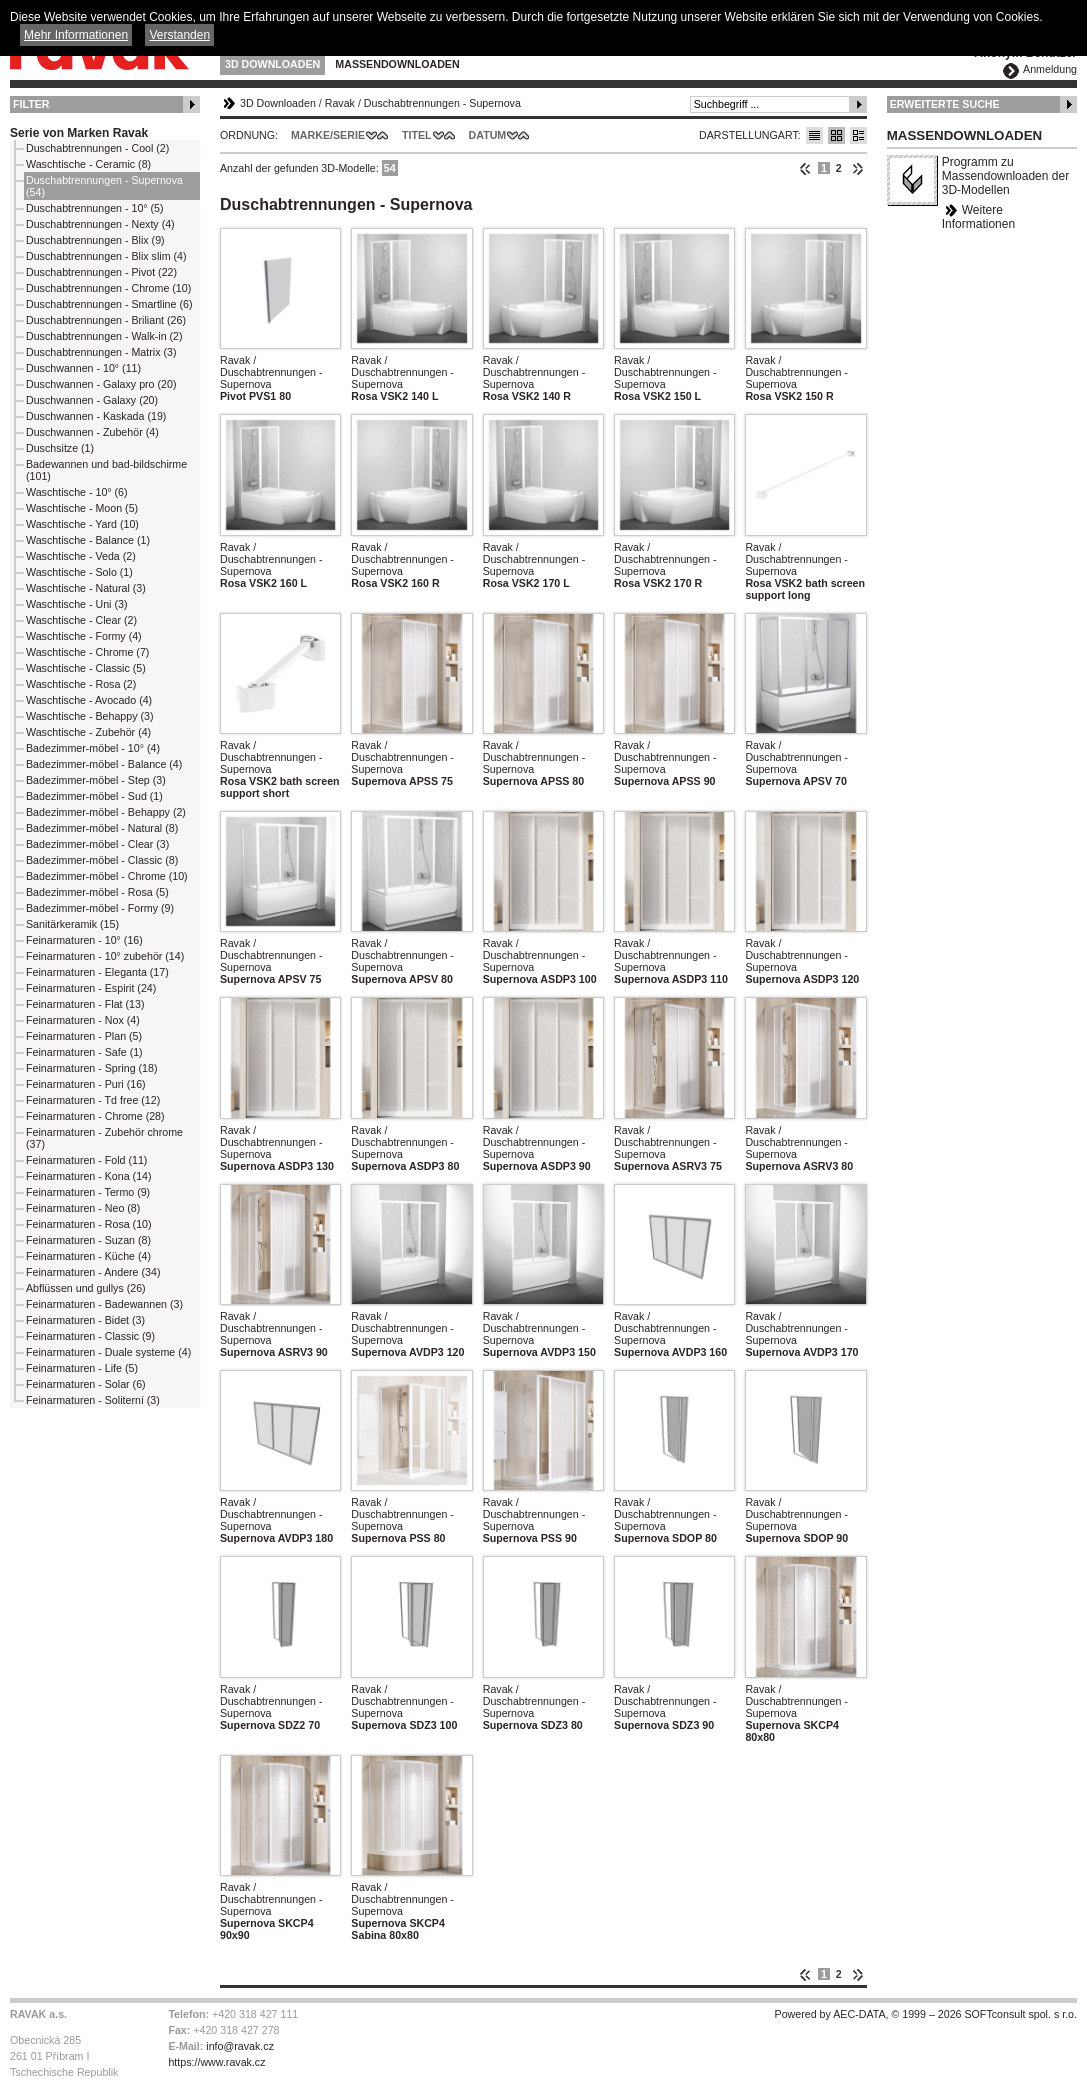 Image resolution: width=1087 pixels, height=2090 pixels. Describe the element at coordinates (76, 35) in the screenshot. I see `Mehr Informationen` at that location.